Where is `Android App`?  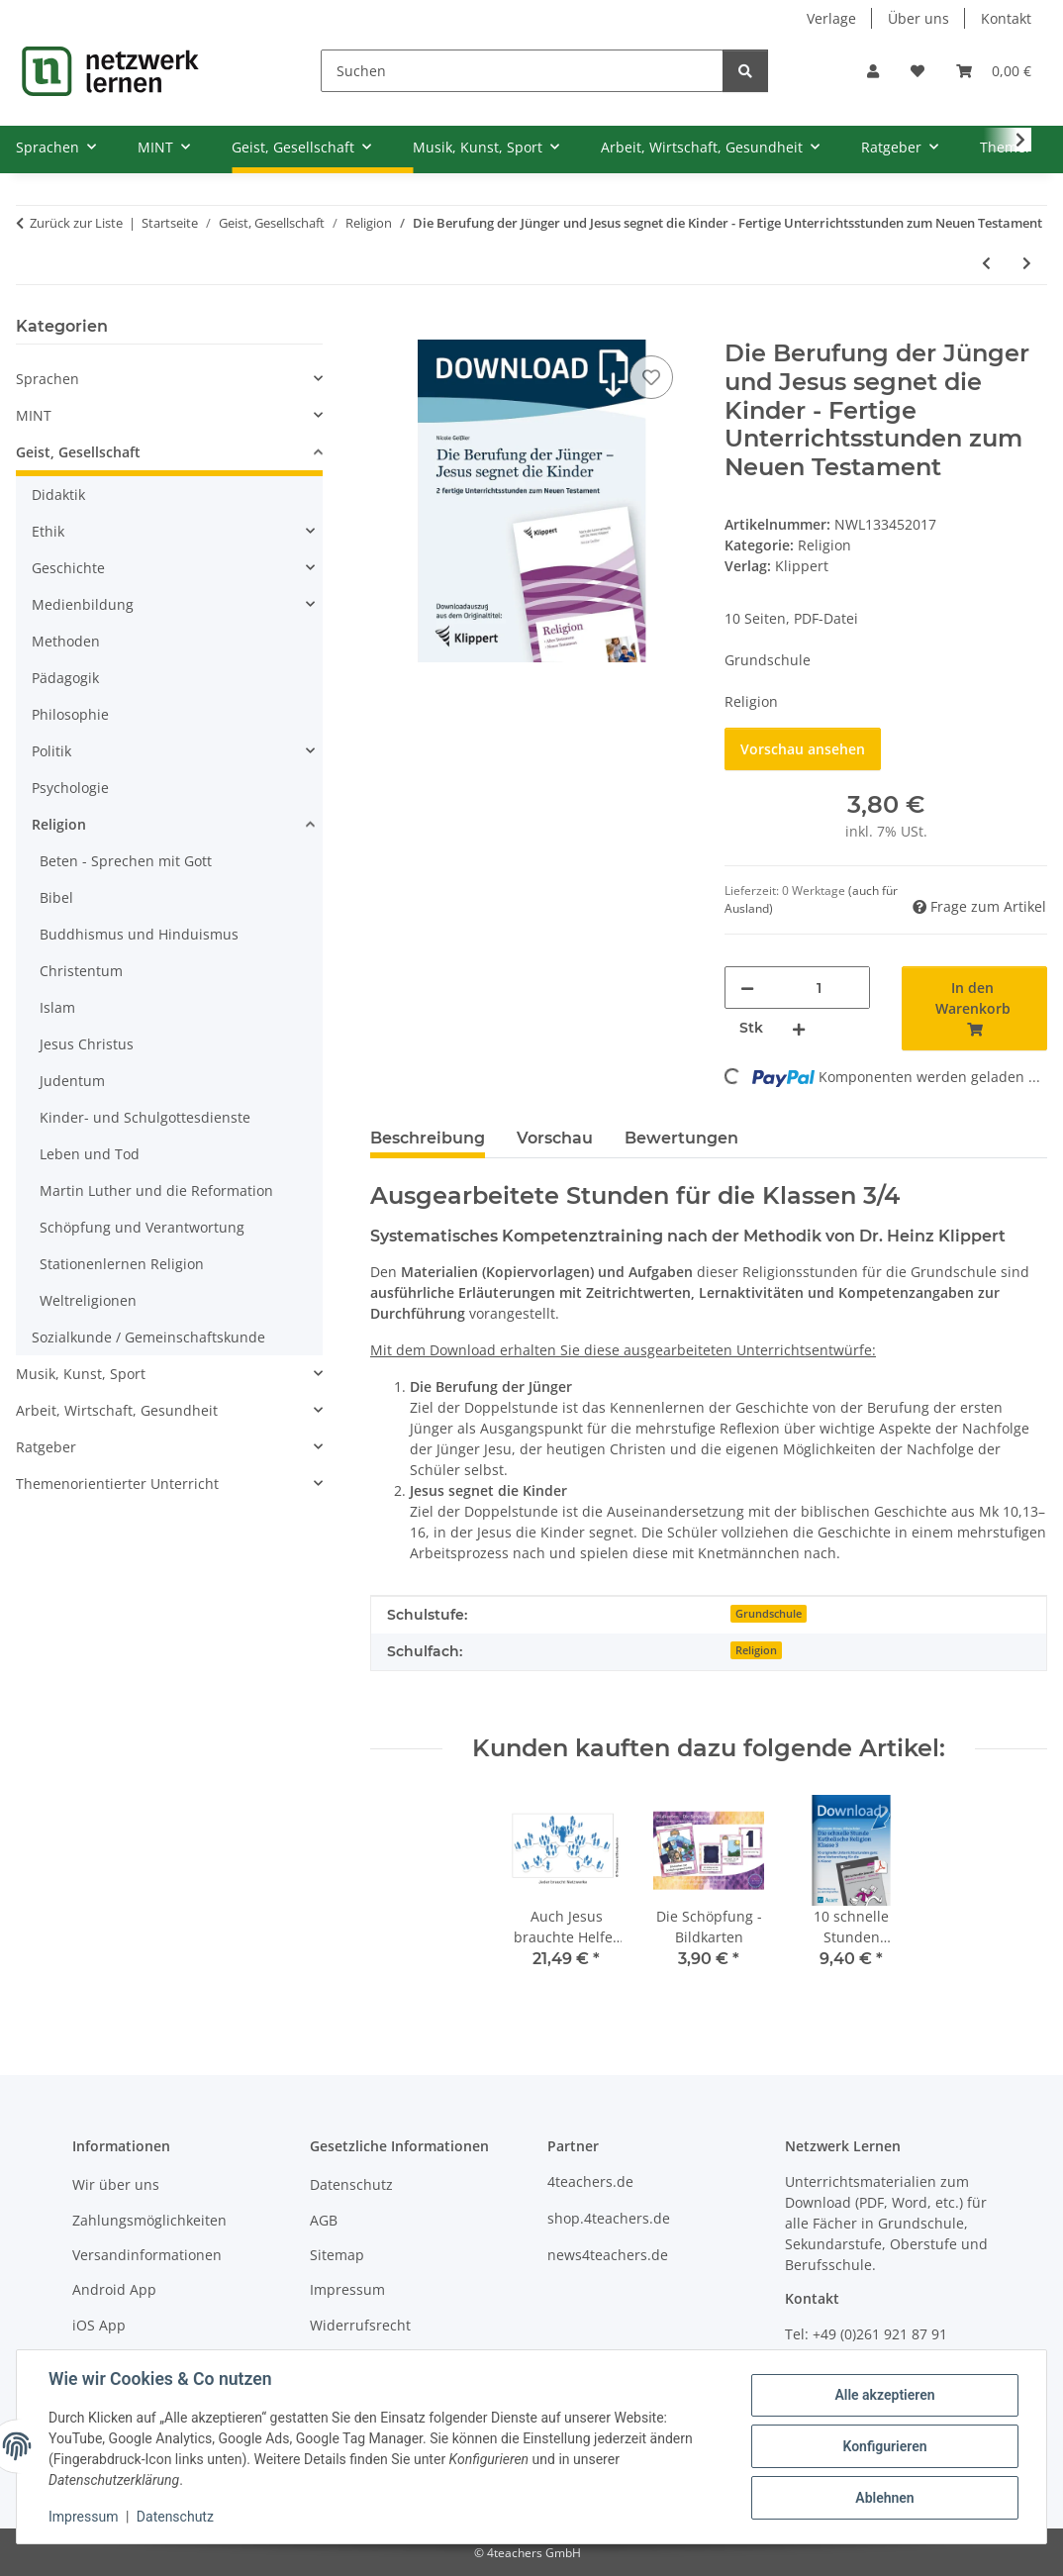 Android App is located at coordinates (114, 2289).